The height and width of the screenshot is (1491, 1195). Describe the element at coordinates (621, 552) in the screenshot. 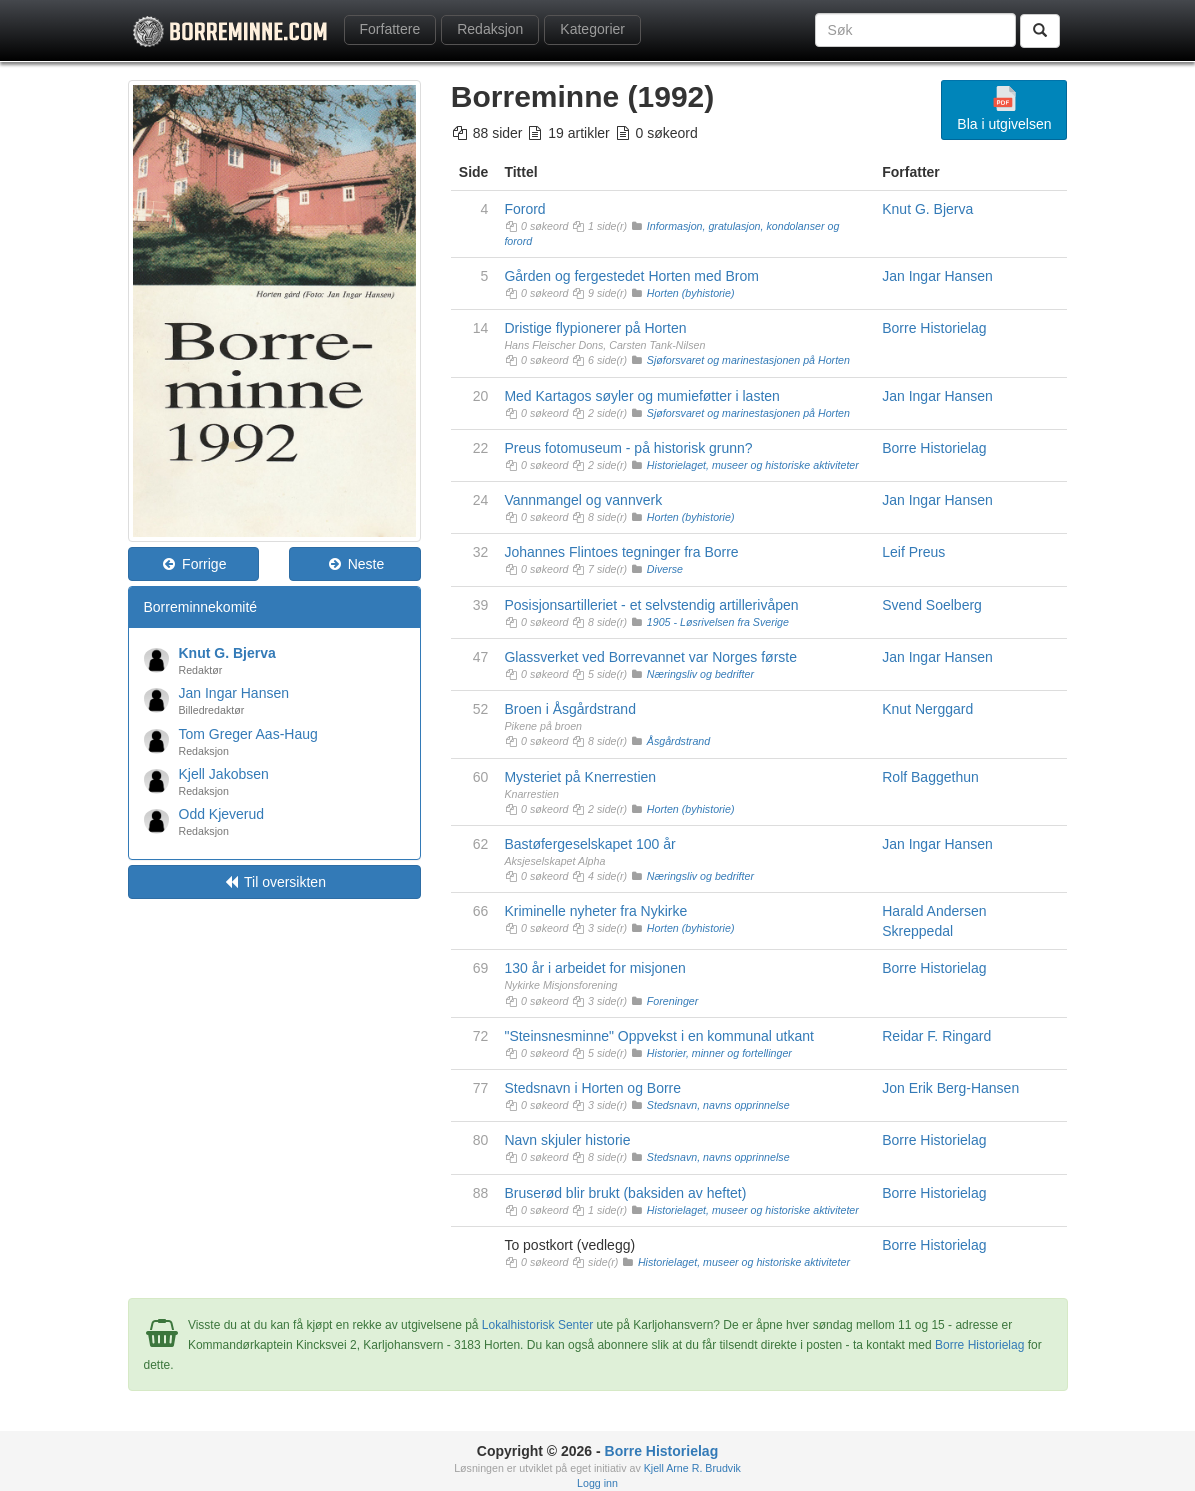

I see `Johannes Flintoes tegninger fra Borre` at that location.